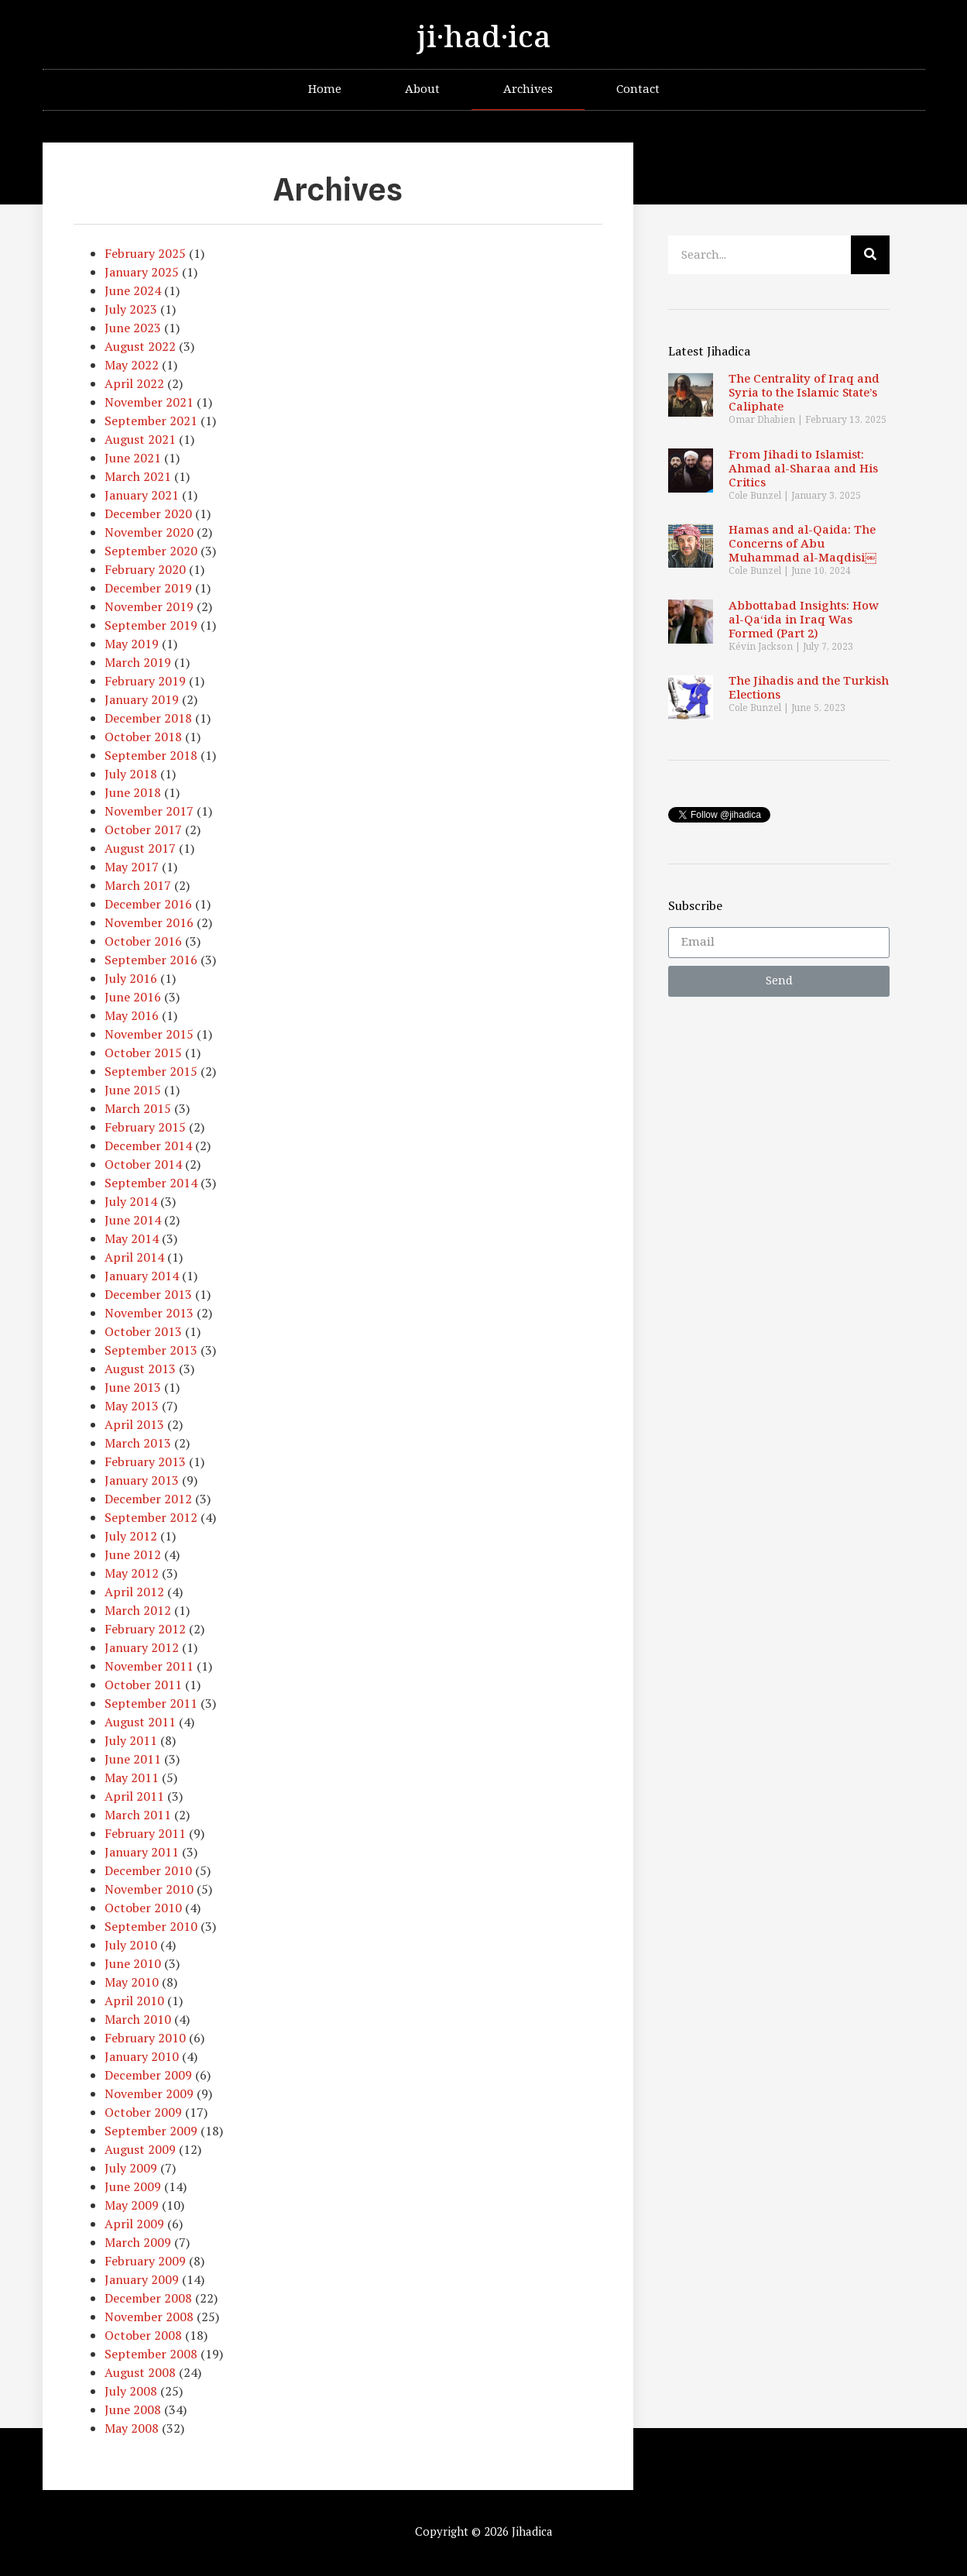 This screenshot has width=967, height=2576. What do you see at coordinates (131, 2167) in the screenshot?
I see `July 2009` at bounding box center [131, 2167].